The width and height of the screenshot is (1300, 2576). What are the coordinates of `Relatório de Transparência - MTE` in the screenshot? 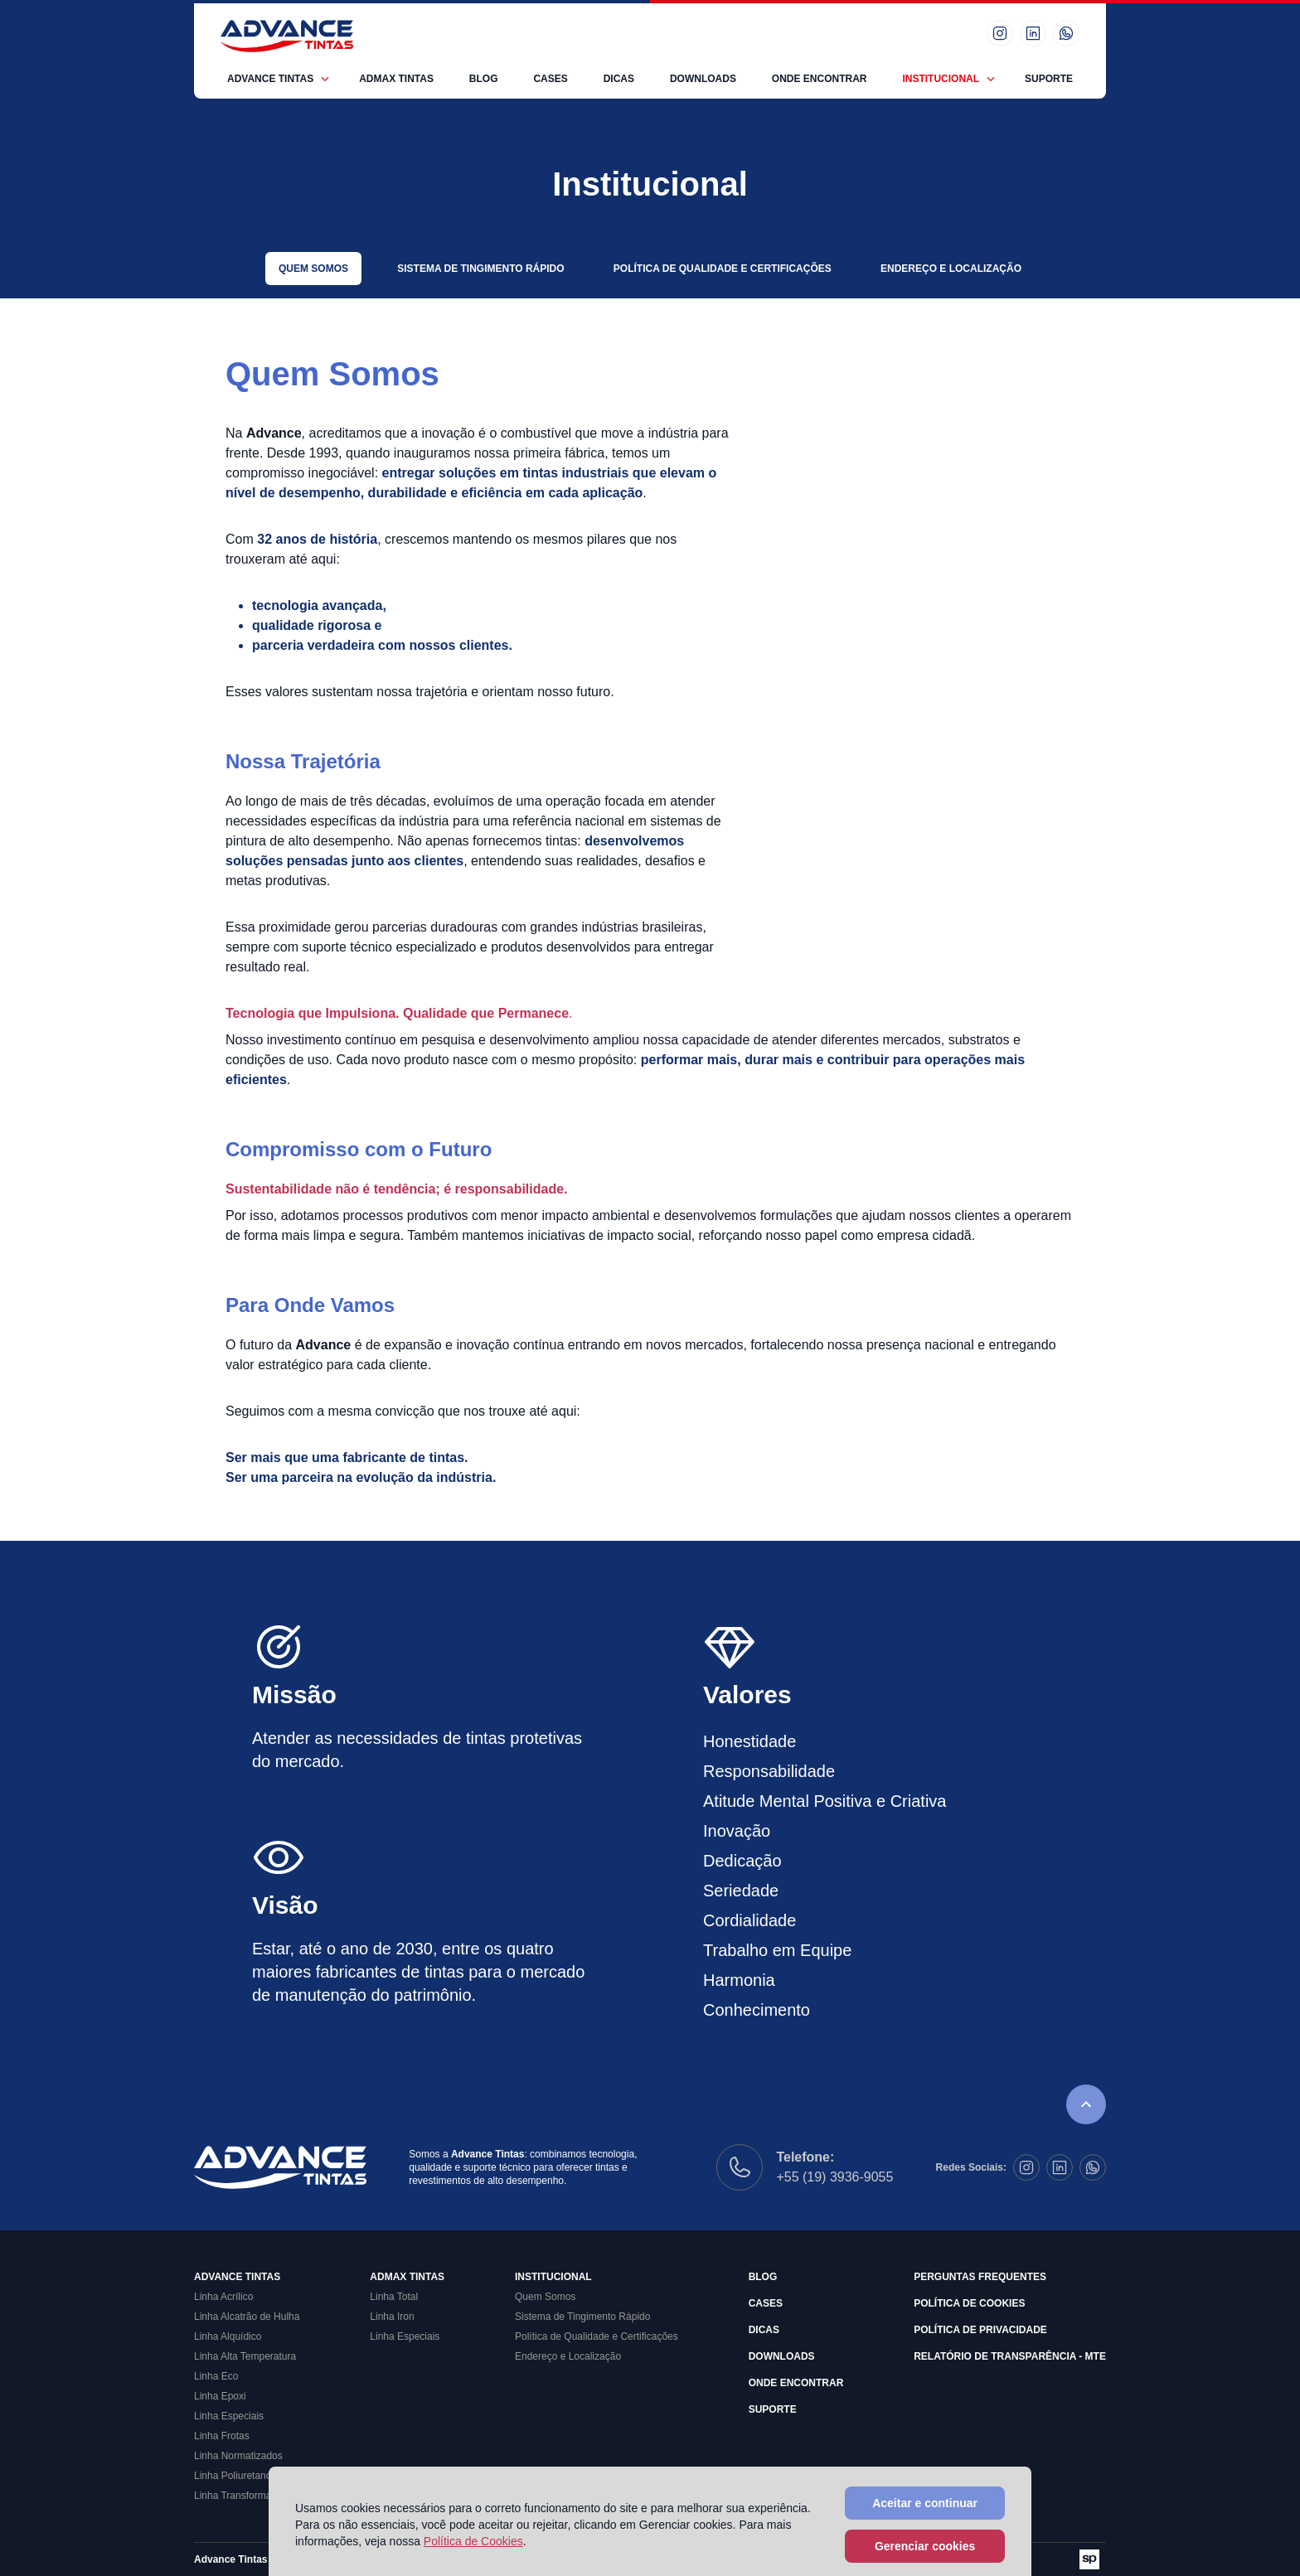 It's located at (1010, 2356).